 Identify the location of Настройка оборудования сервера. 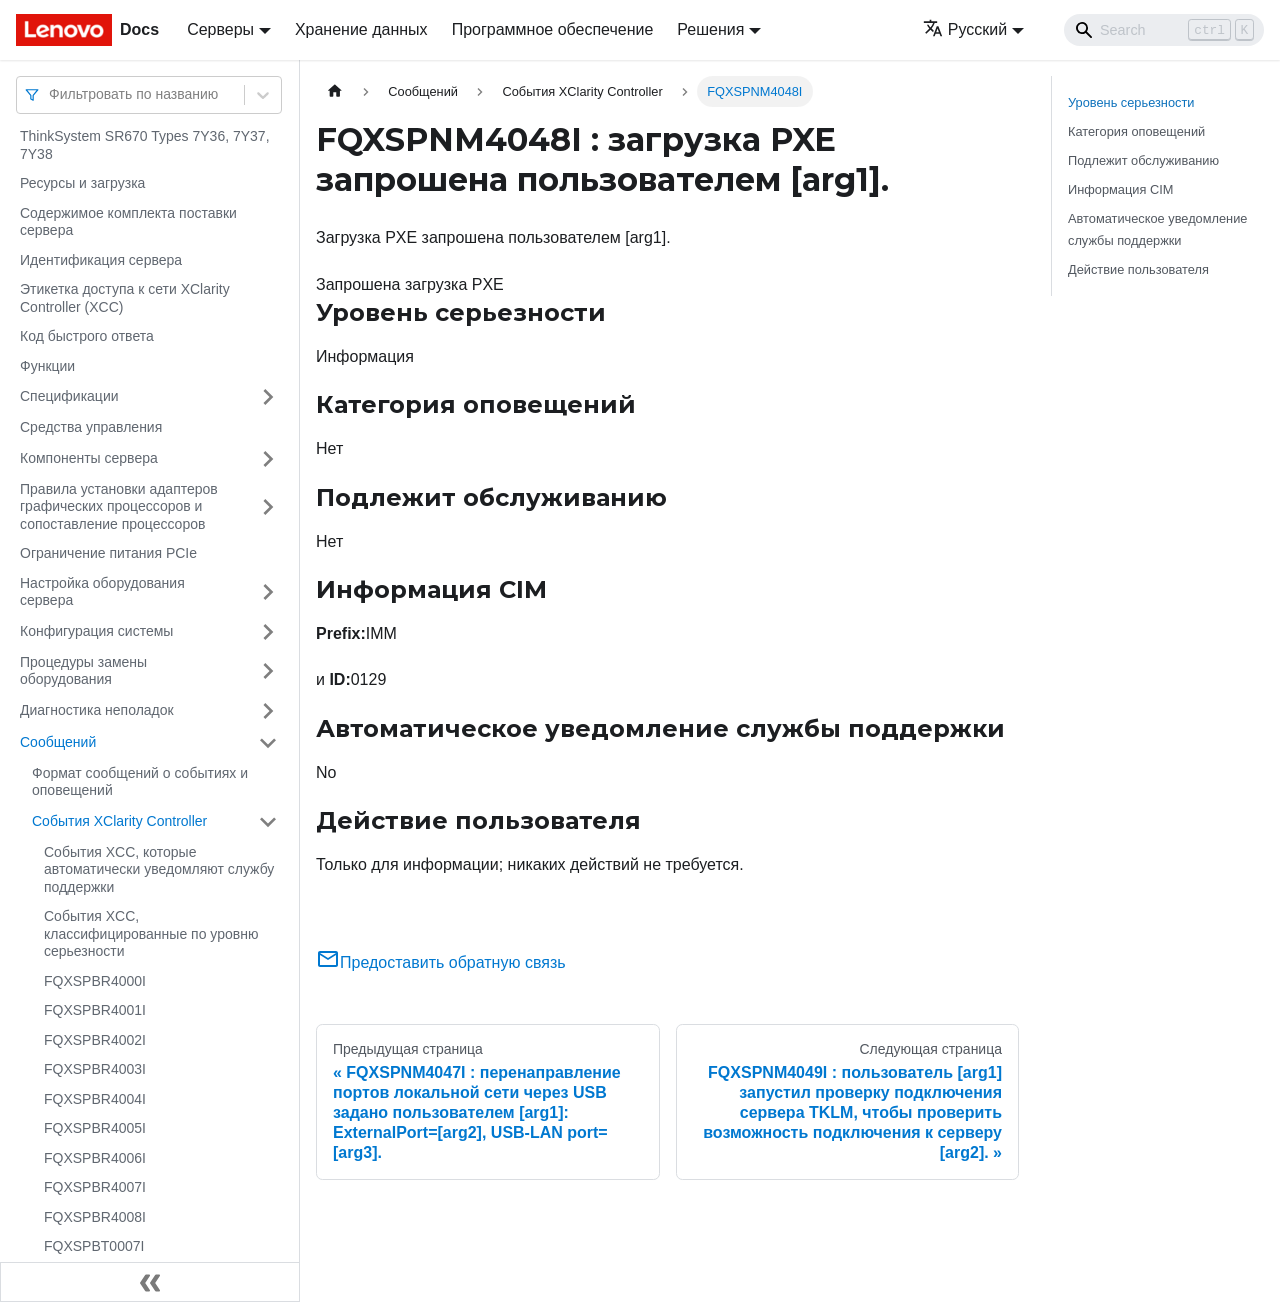
(102, 592).